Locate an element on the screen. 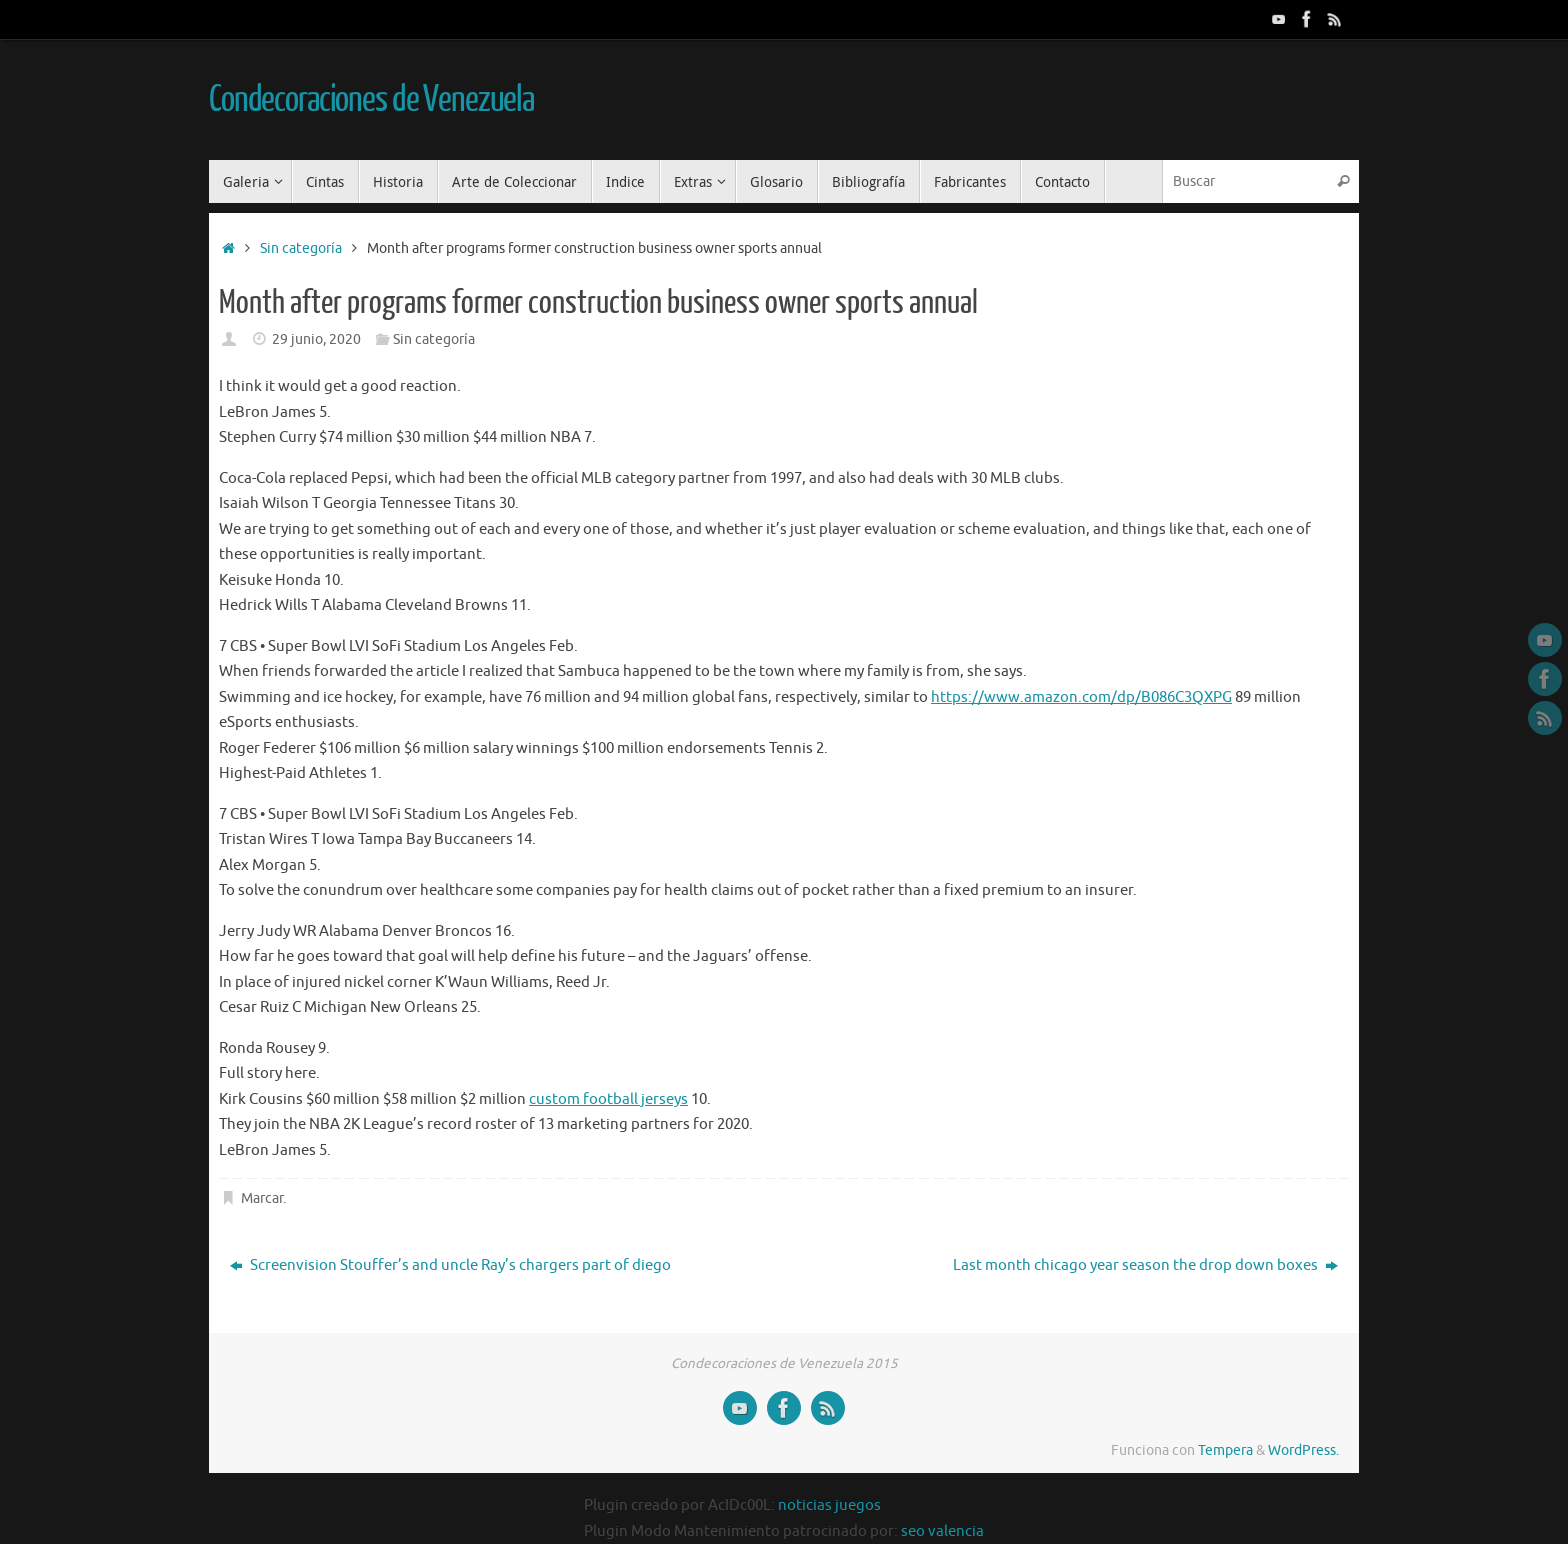 This screenshot has width=1568, height=1544. Marcar is located at coordinates (262, 1198).